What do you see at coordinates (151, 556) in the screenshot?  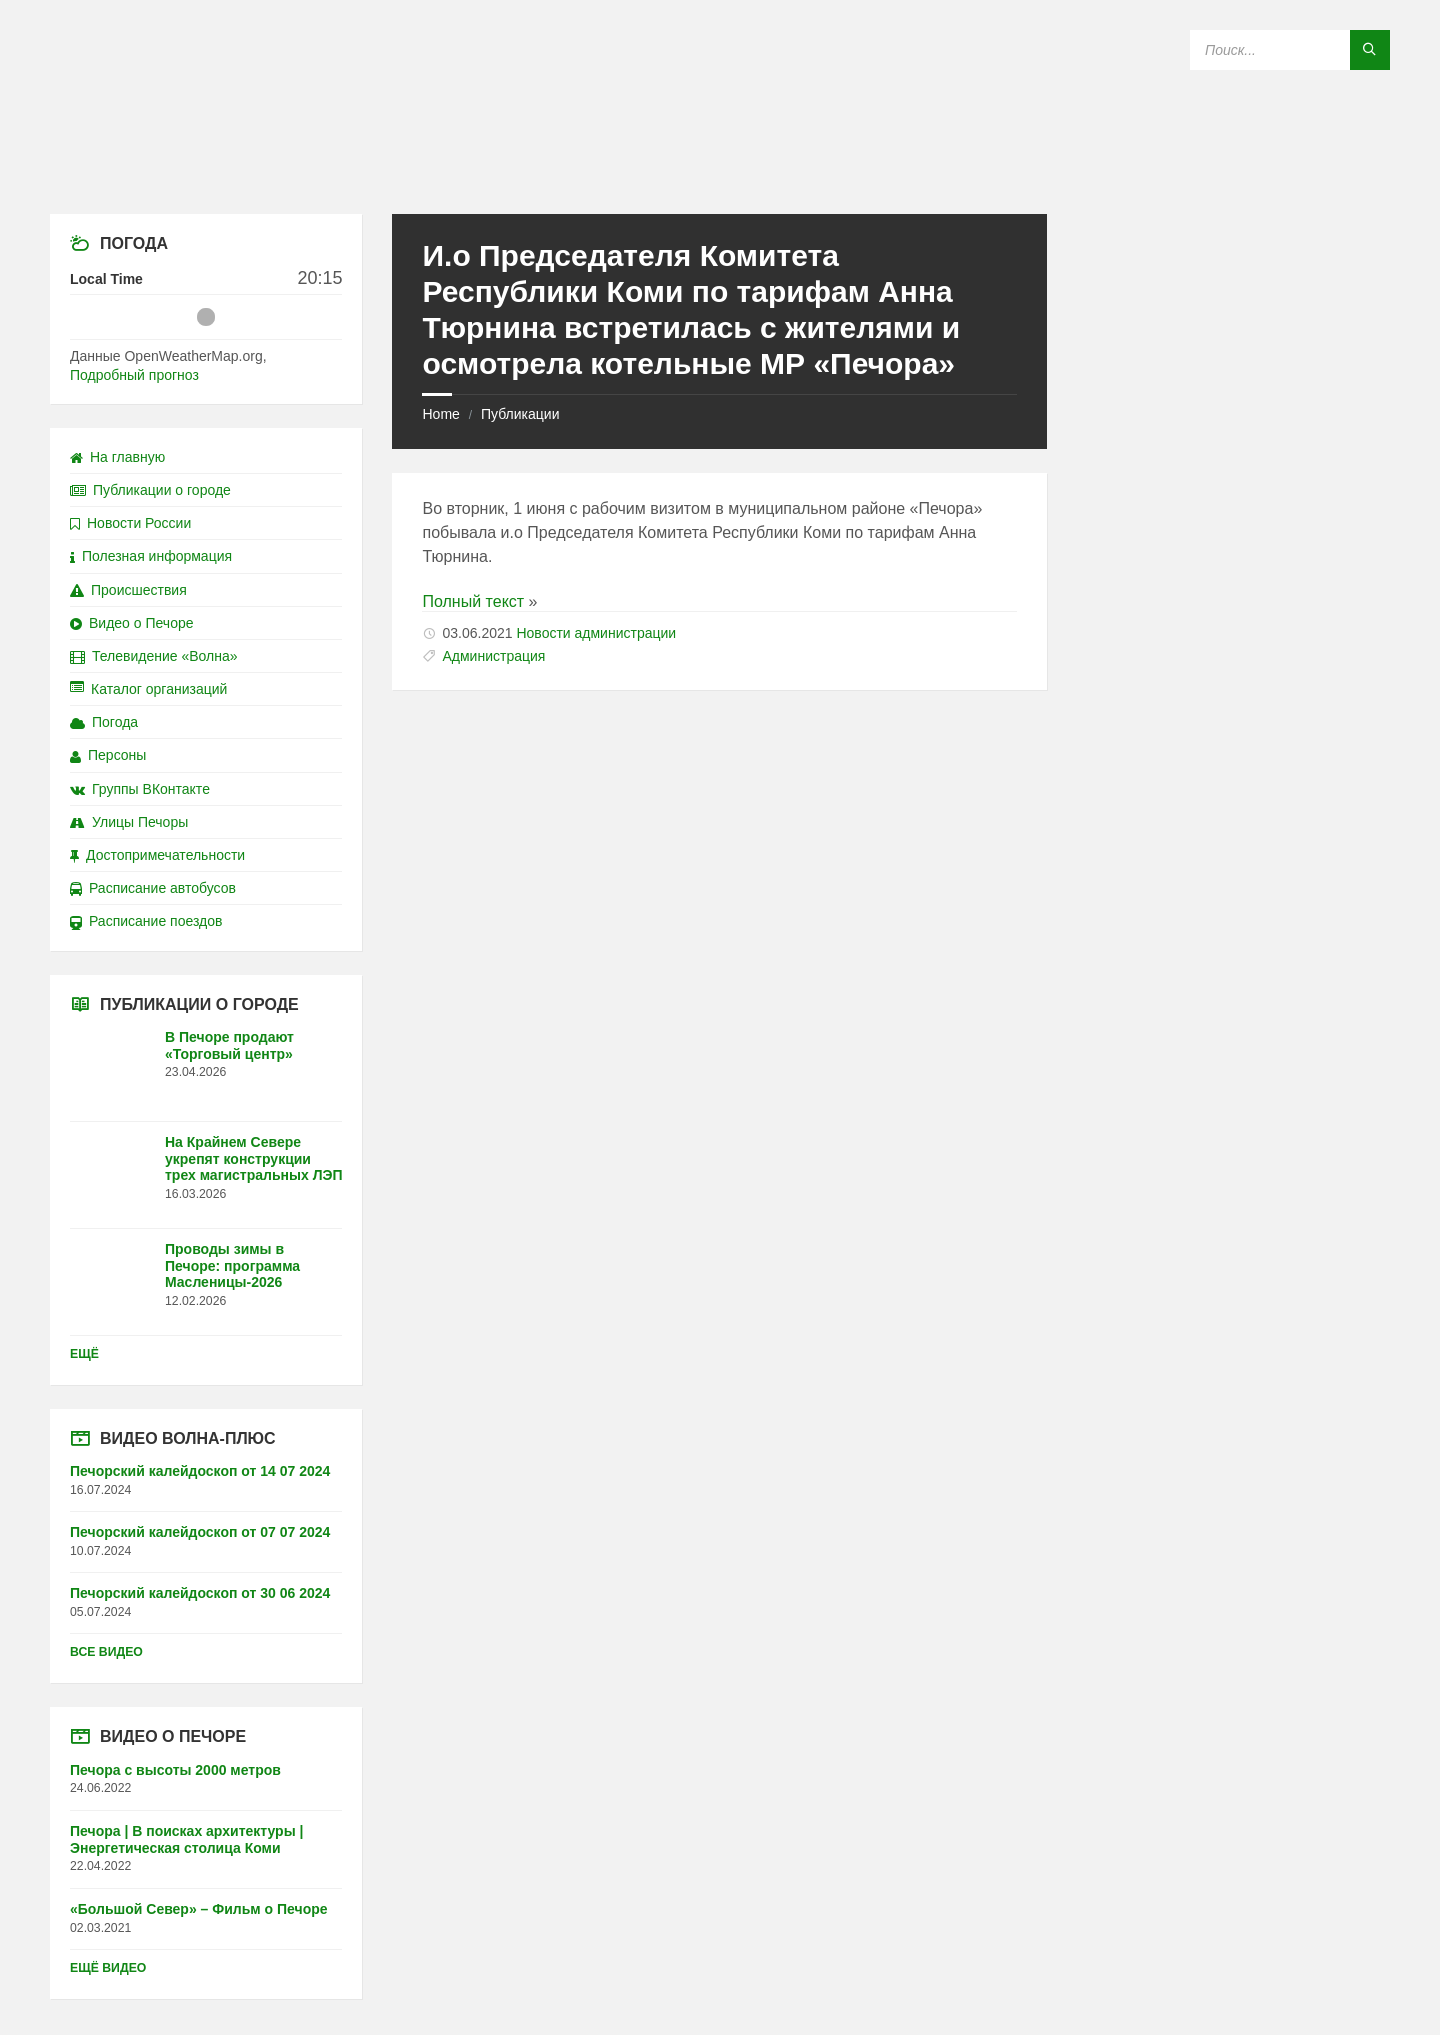 I see `Полезная информация` at bounding box center [151, 556].